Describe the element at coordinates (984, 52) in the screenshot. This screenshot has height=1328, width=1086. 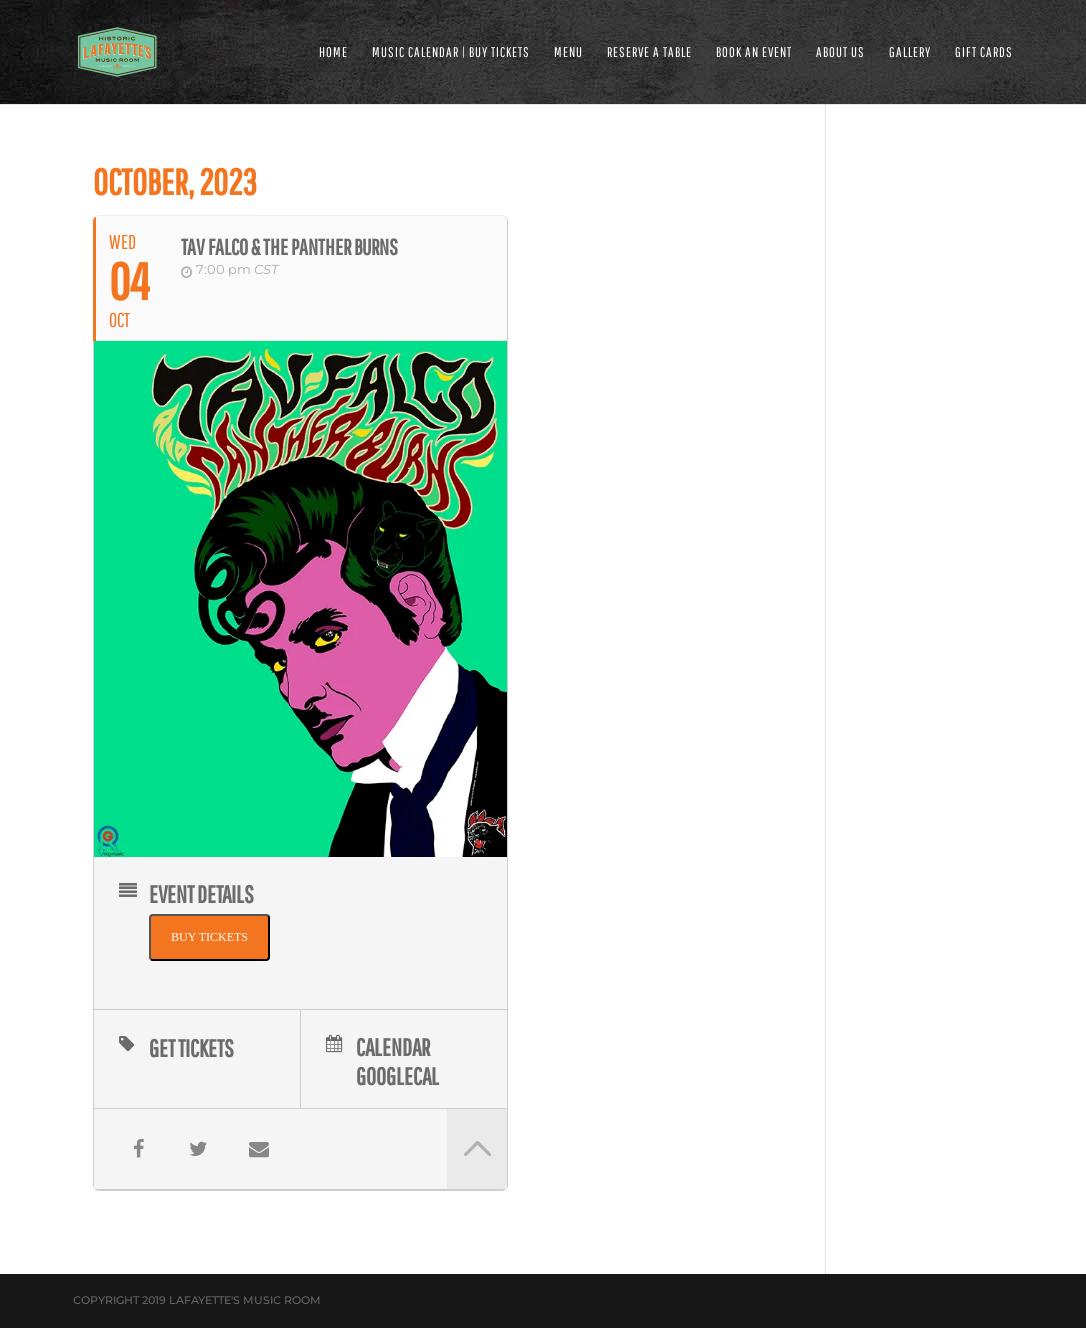
I see `Gift Cards` at that location.